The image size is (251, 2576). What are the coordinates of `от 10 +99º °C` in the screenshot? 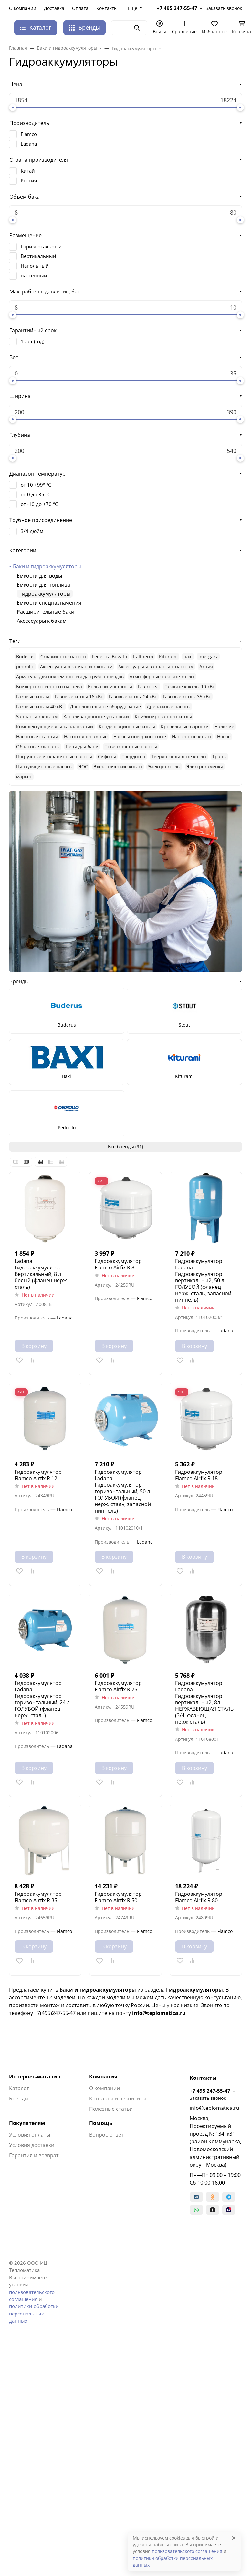 It's located at (36, 484).